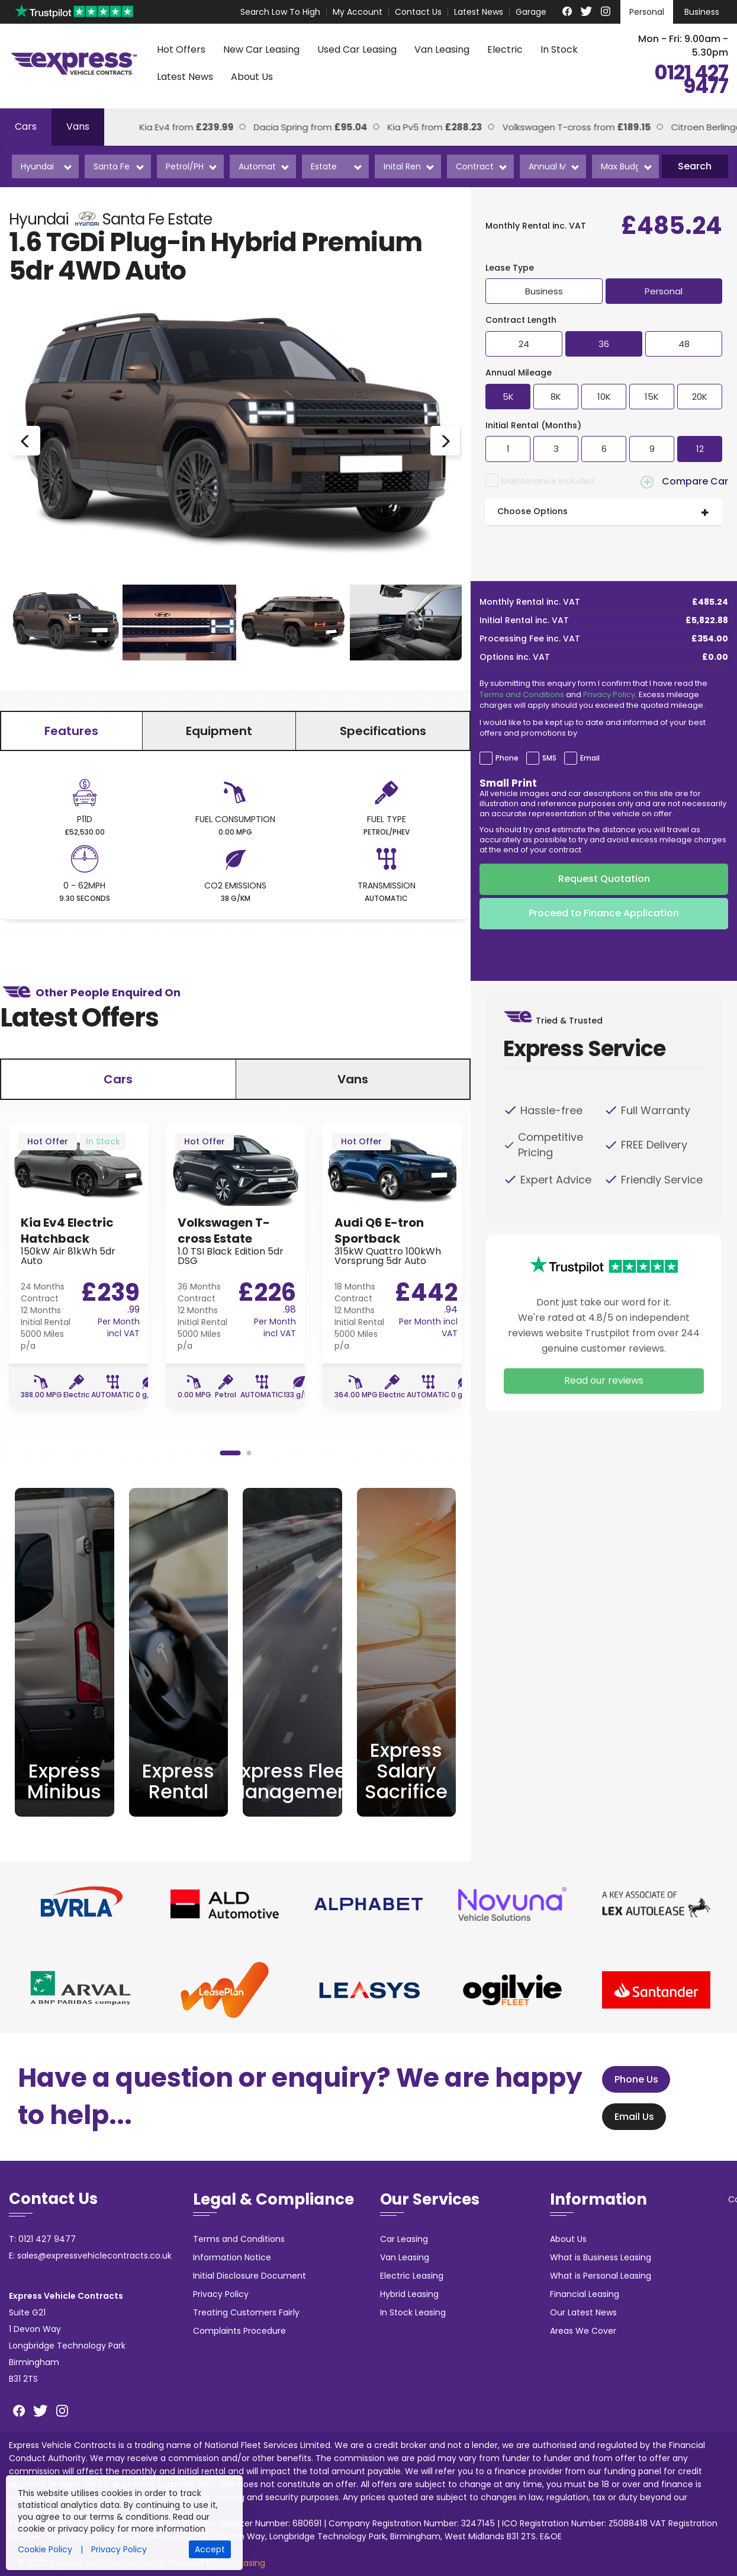  What do you see at coordinates (248, 1453) in the screenshot?
I see `2 [button]` at bounding box center [248, 1453].